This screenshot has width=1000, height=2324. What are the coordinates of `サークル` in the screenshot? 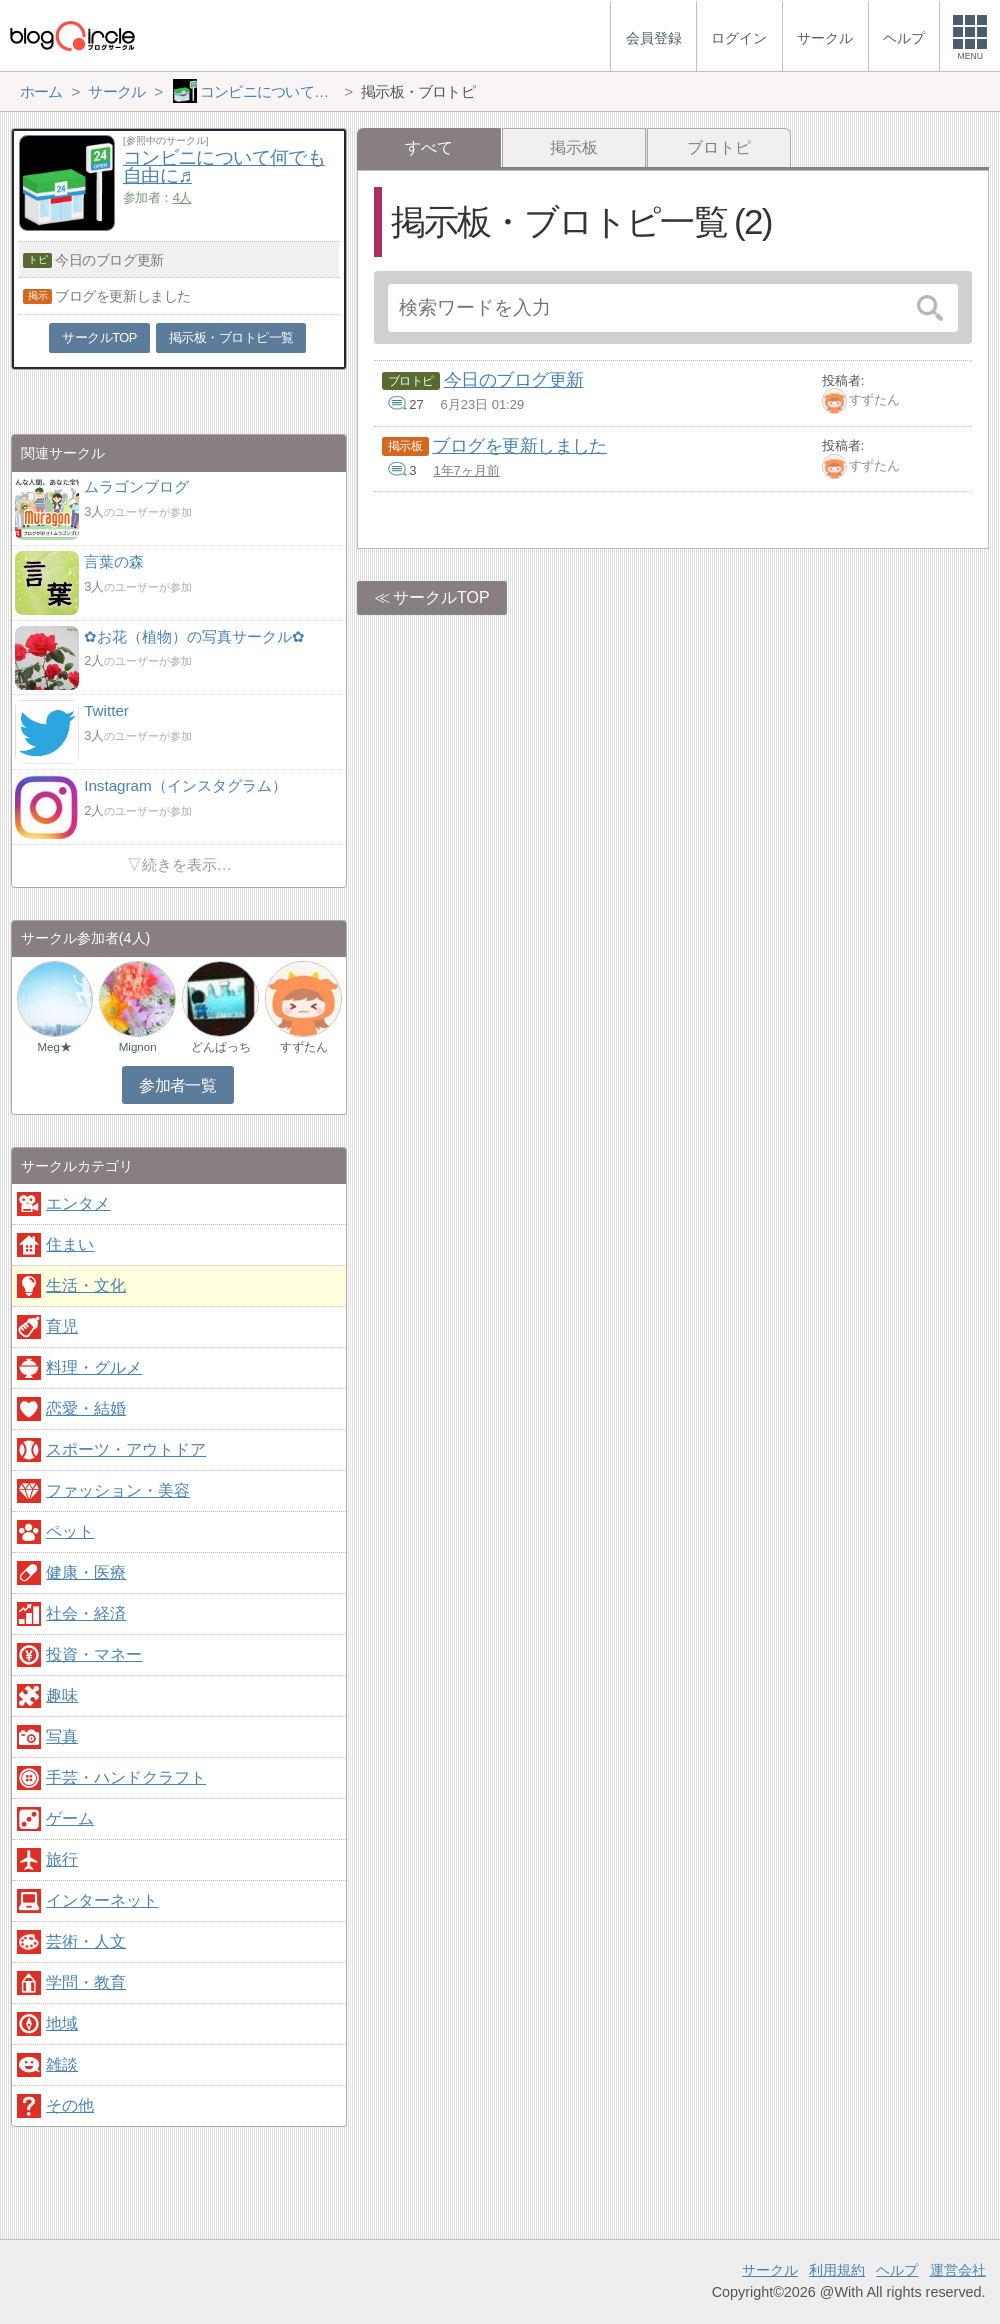 It's located at (770, 2270).